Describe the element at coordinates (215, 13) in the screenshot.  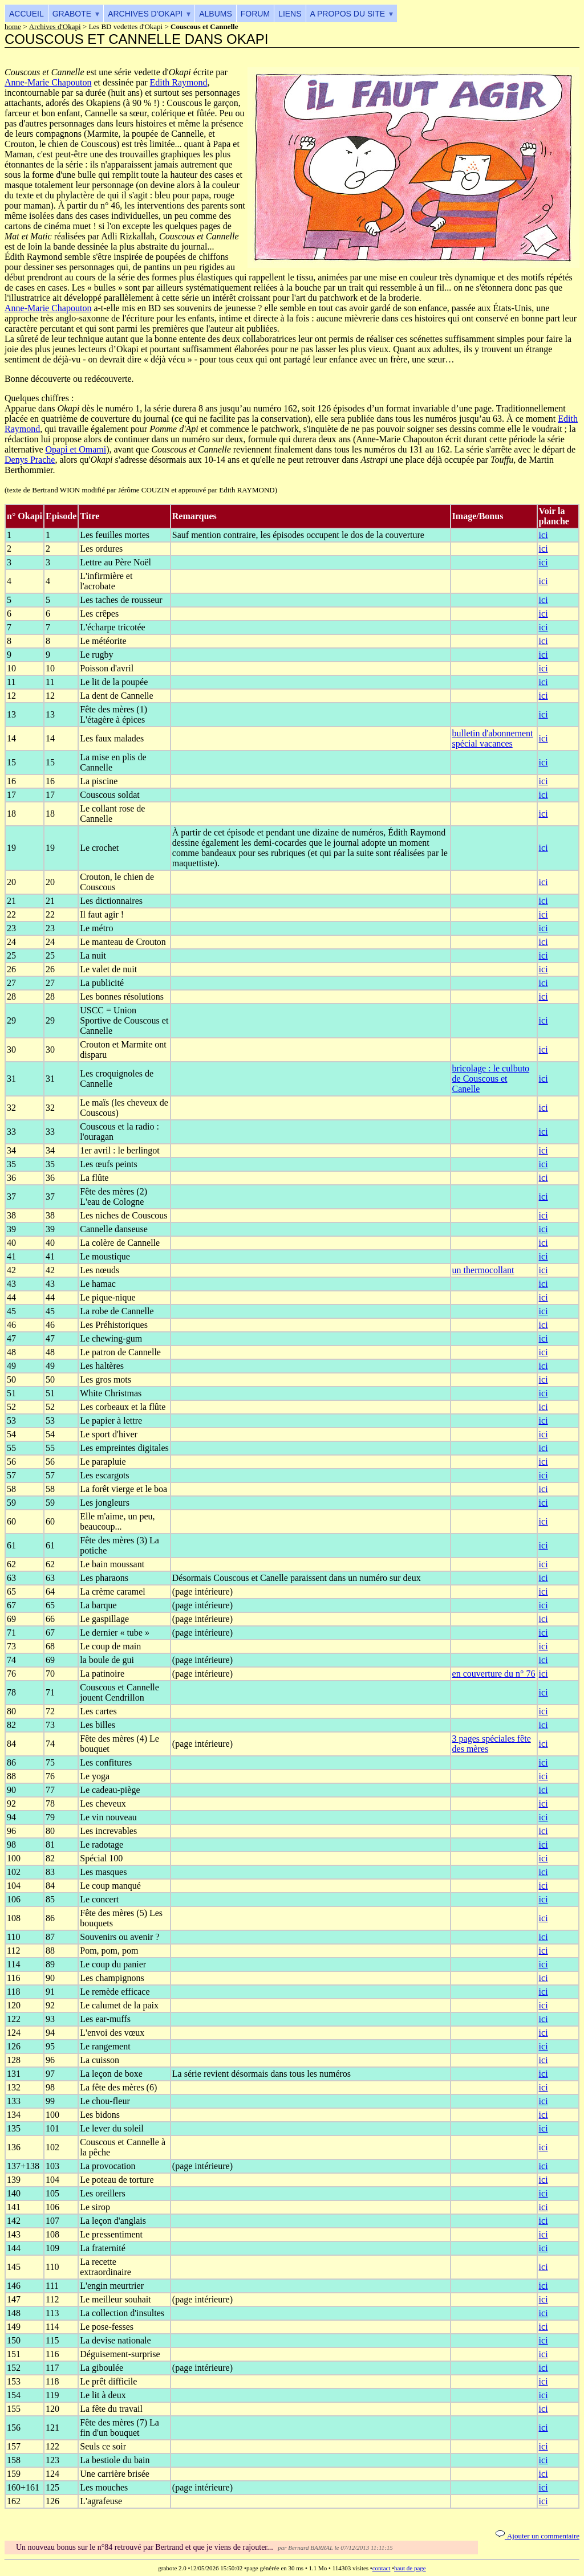
I see `Albums` at that location.